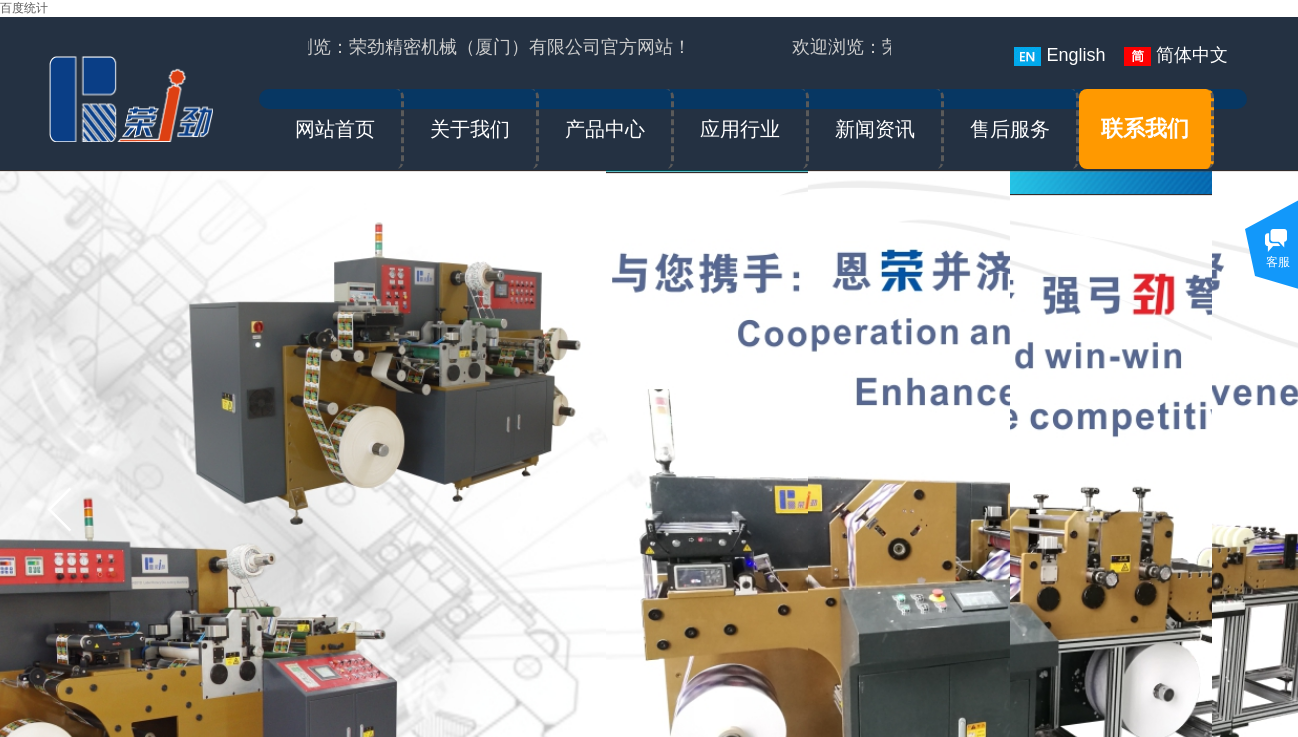 This screenshot has width=1298, height=737. Describe the element at coordinates (605, 129) in the screenshot. I see `产品中心` at that location.